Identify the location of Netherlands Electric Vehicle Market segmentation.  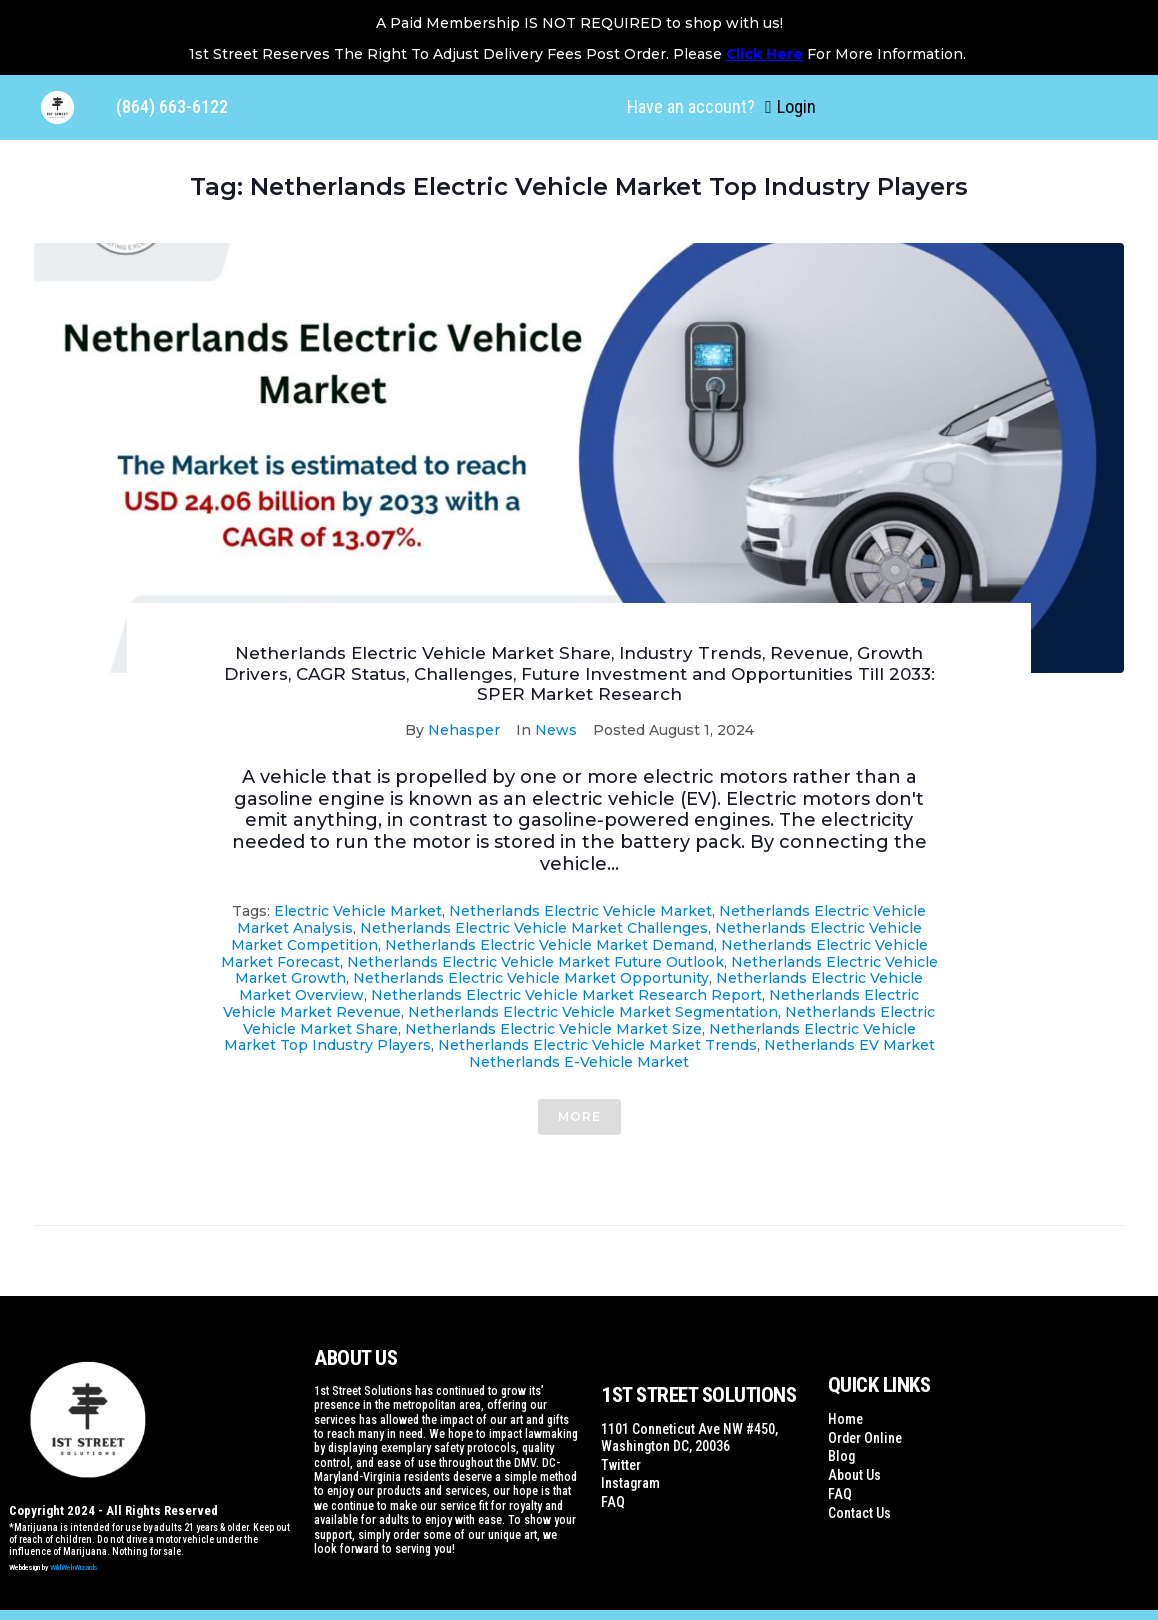
(593, 1012).